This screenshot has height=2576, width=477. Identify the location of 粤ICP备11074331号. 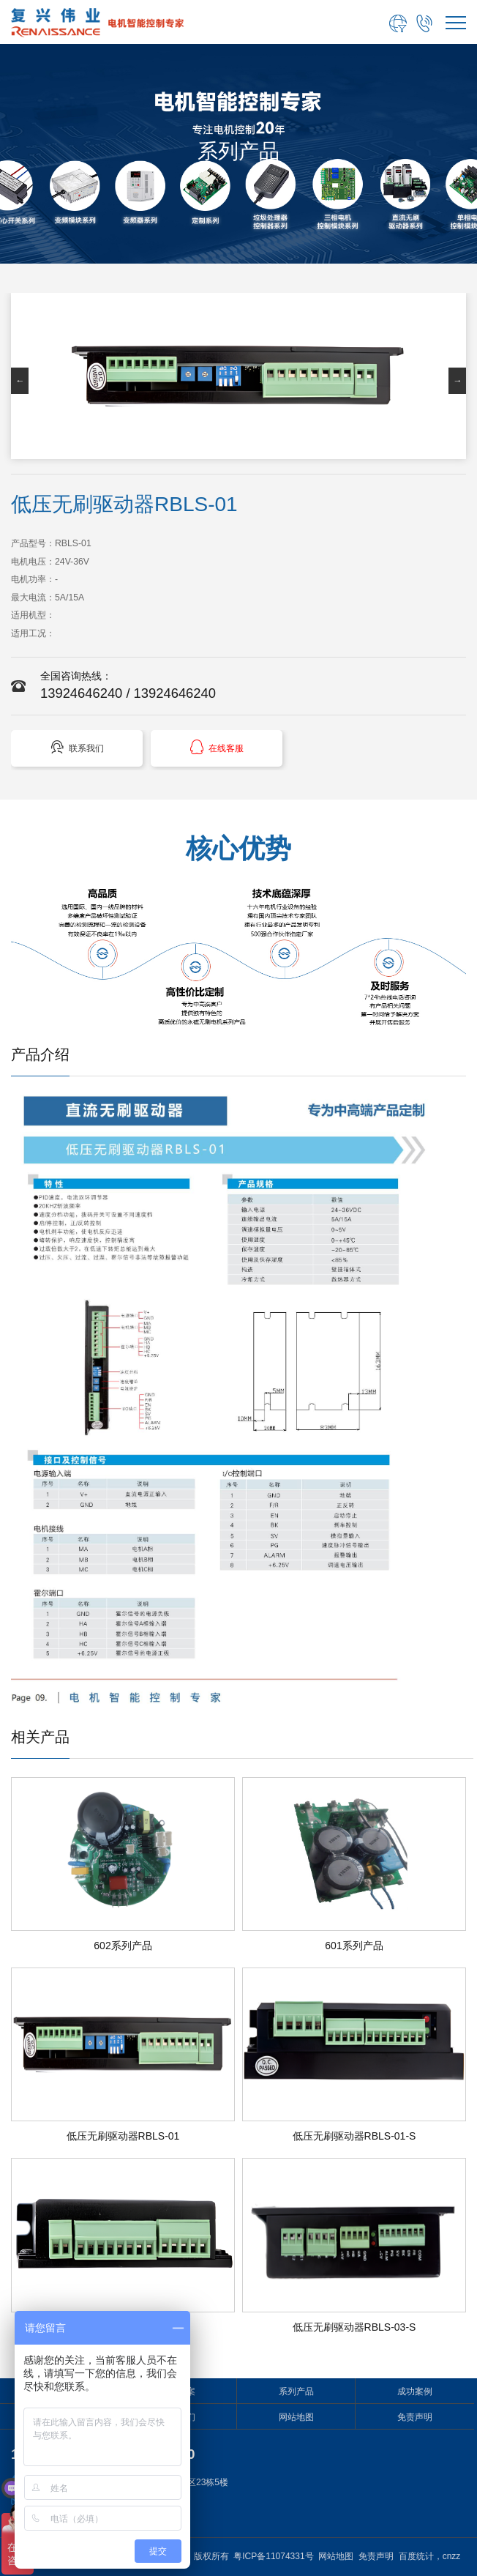
(273, 2556).